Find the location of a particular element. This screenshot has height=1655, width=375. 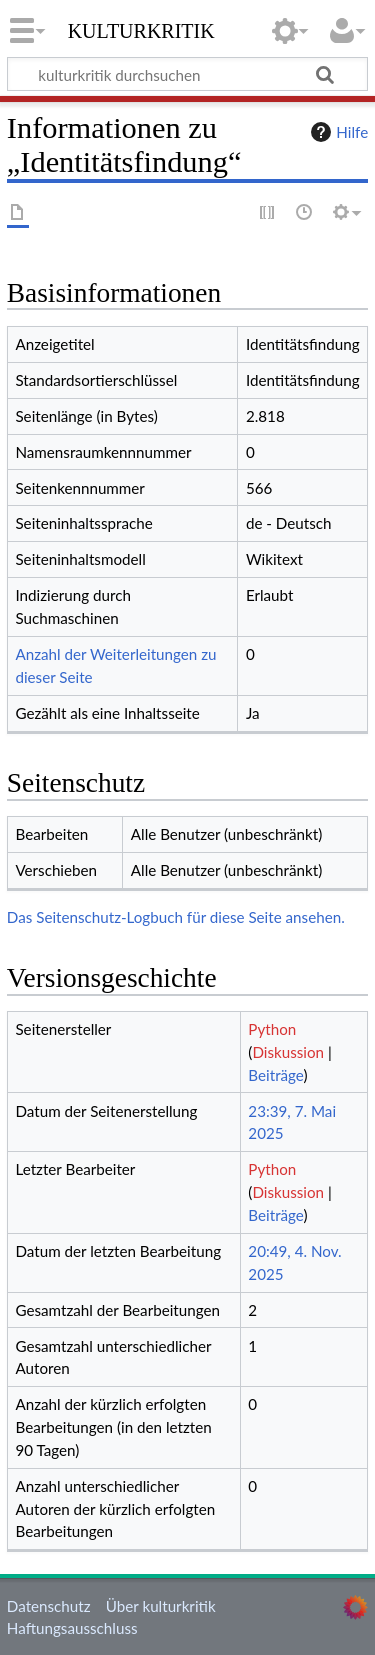

[kulturkritik durchsuchen] is located at coordinates (187, 74).